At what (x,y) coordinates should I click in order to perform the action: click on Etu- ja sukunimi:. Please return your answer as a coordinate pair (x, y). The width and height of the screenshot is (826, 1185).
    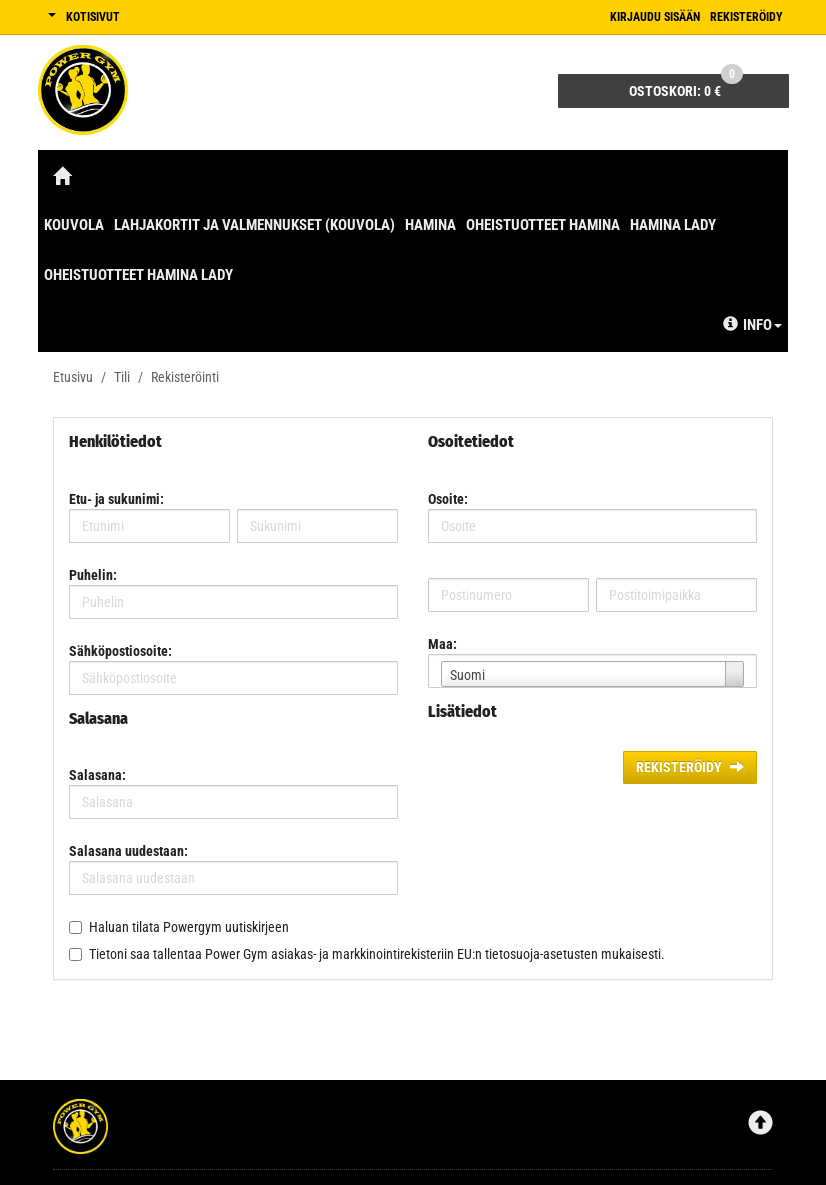
    Looking at the image, I should click on (116, 499).